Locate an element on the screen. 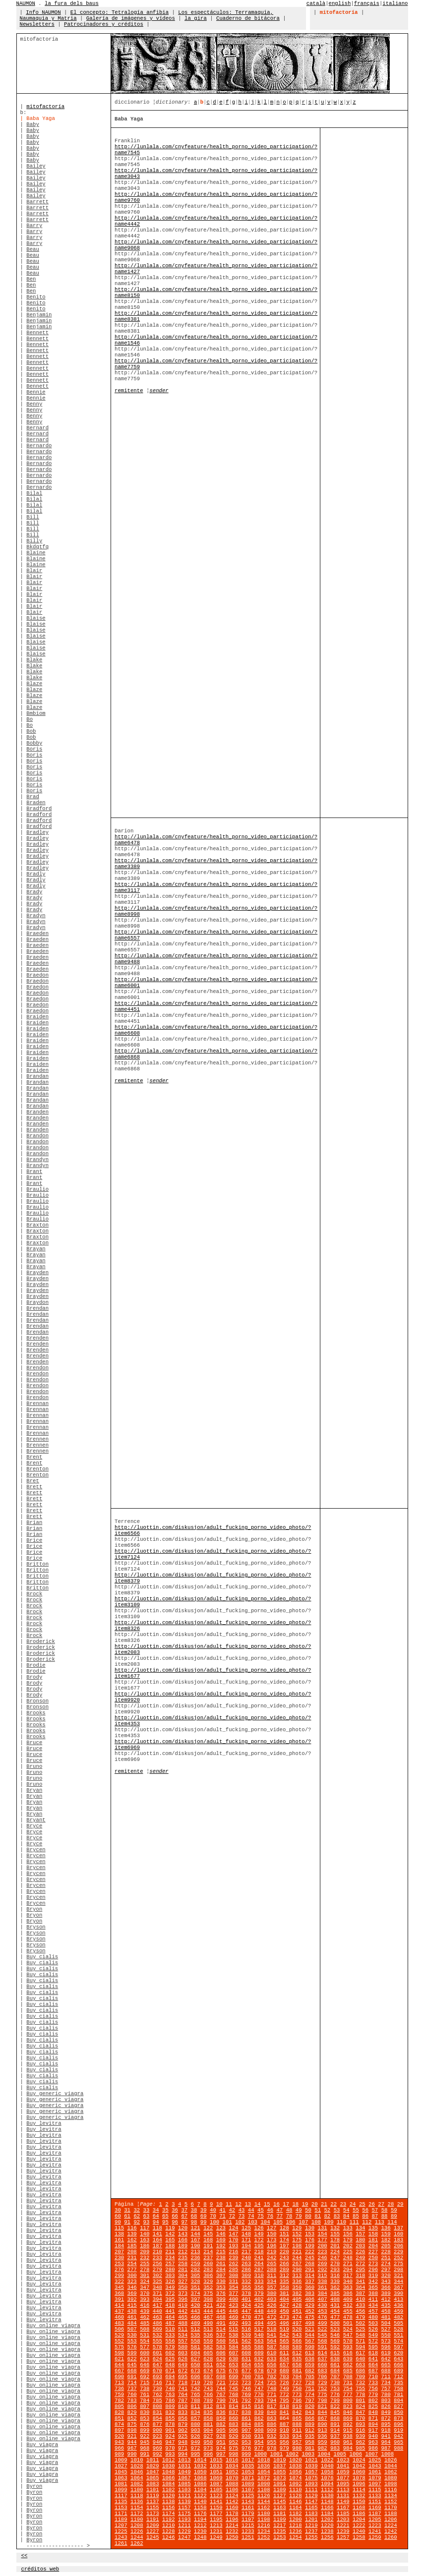 This screenshot has height=2576, width=424. 999 is located at coordinates (246, 2454).